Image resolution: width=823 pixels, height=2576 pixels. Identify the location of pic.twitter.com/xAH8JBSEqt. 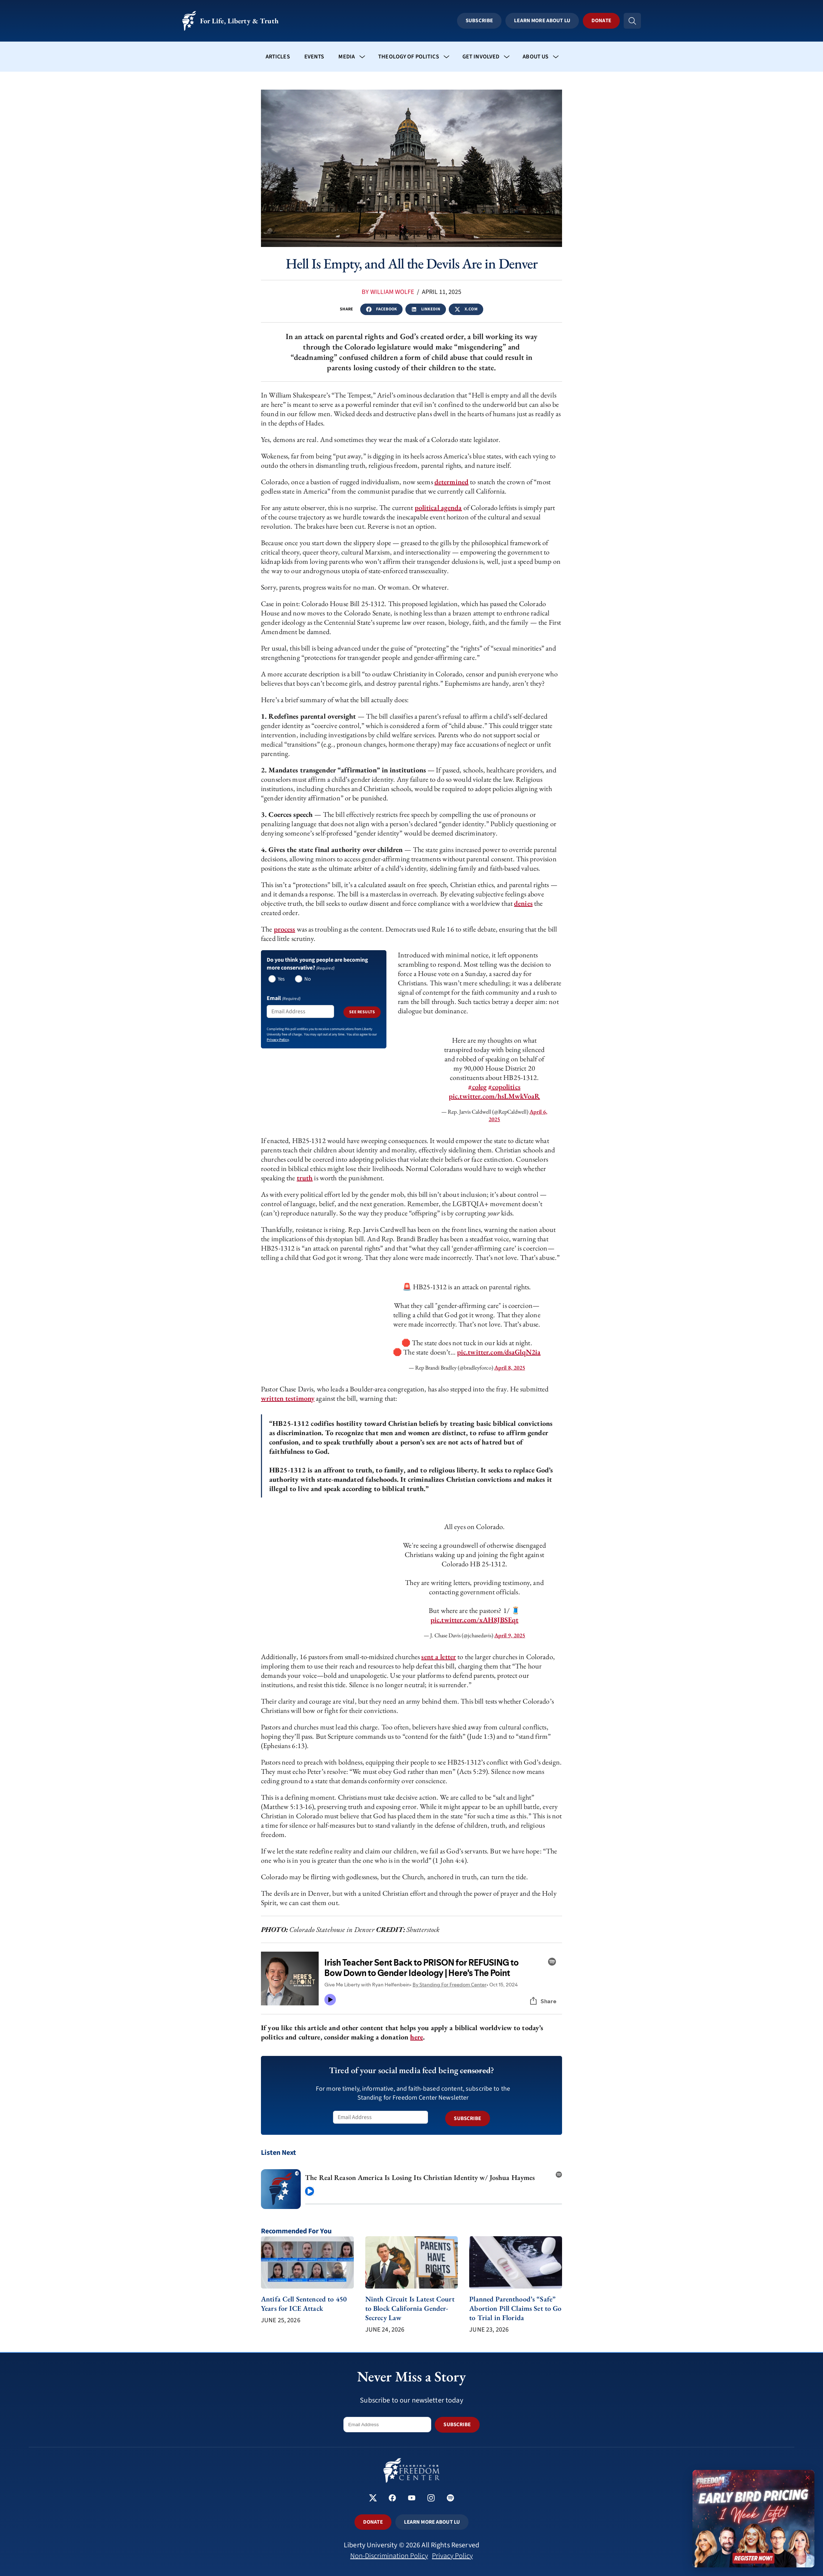
(474, 1619).